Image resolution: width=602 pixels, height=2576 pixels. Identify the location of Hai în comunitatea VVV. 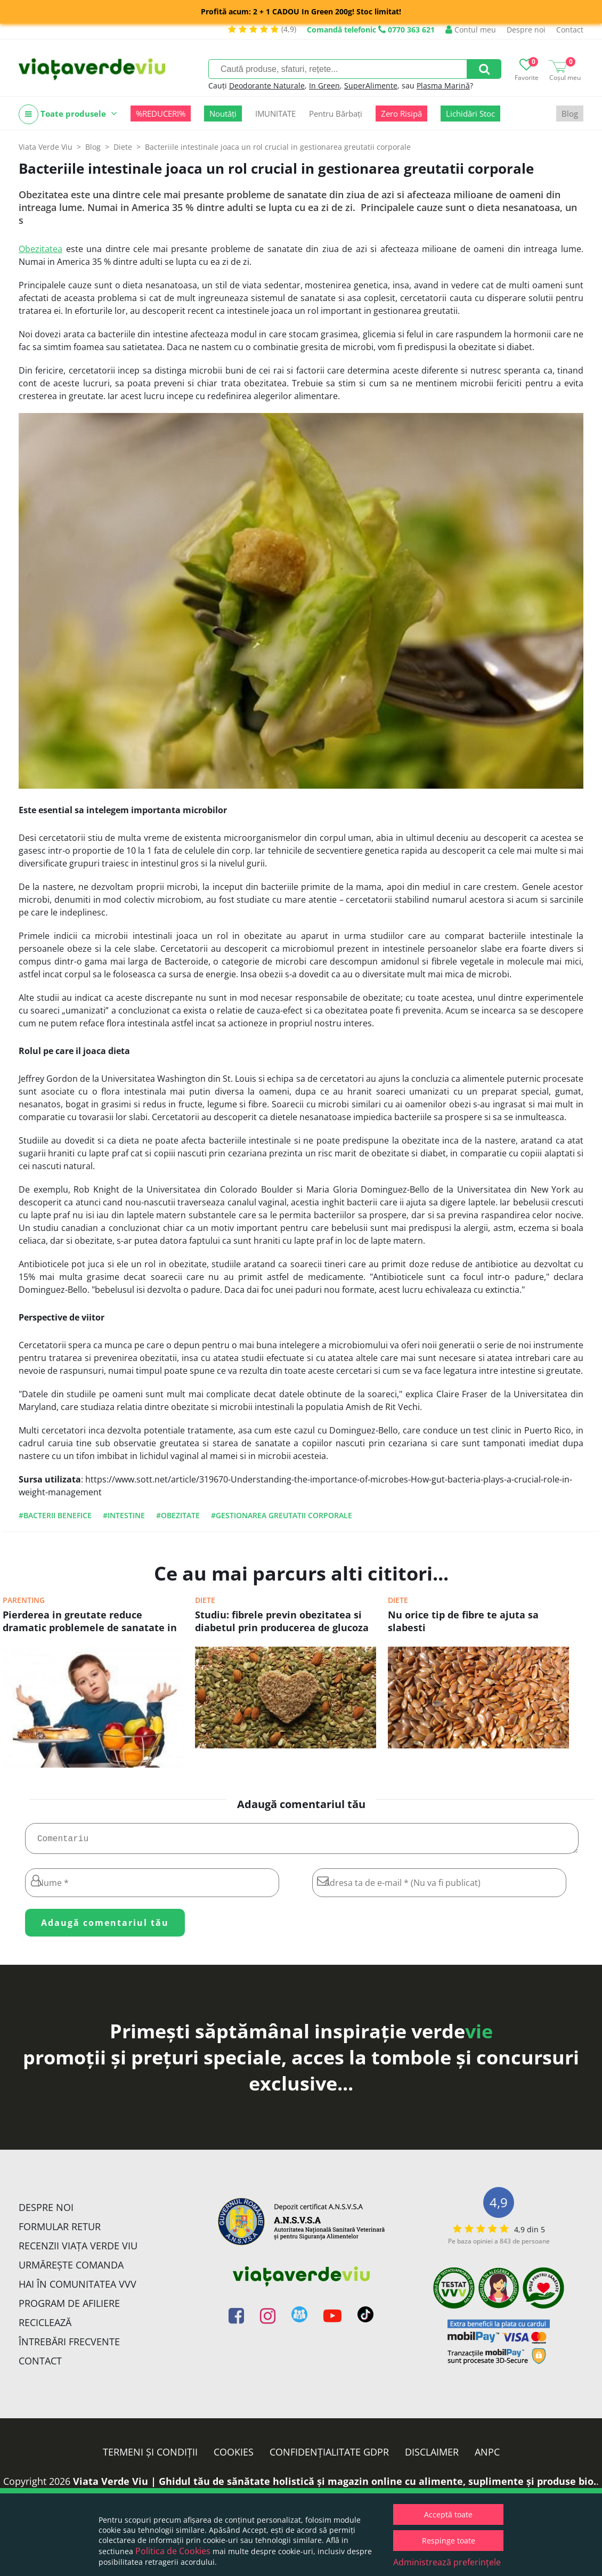
(77, 2288).